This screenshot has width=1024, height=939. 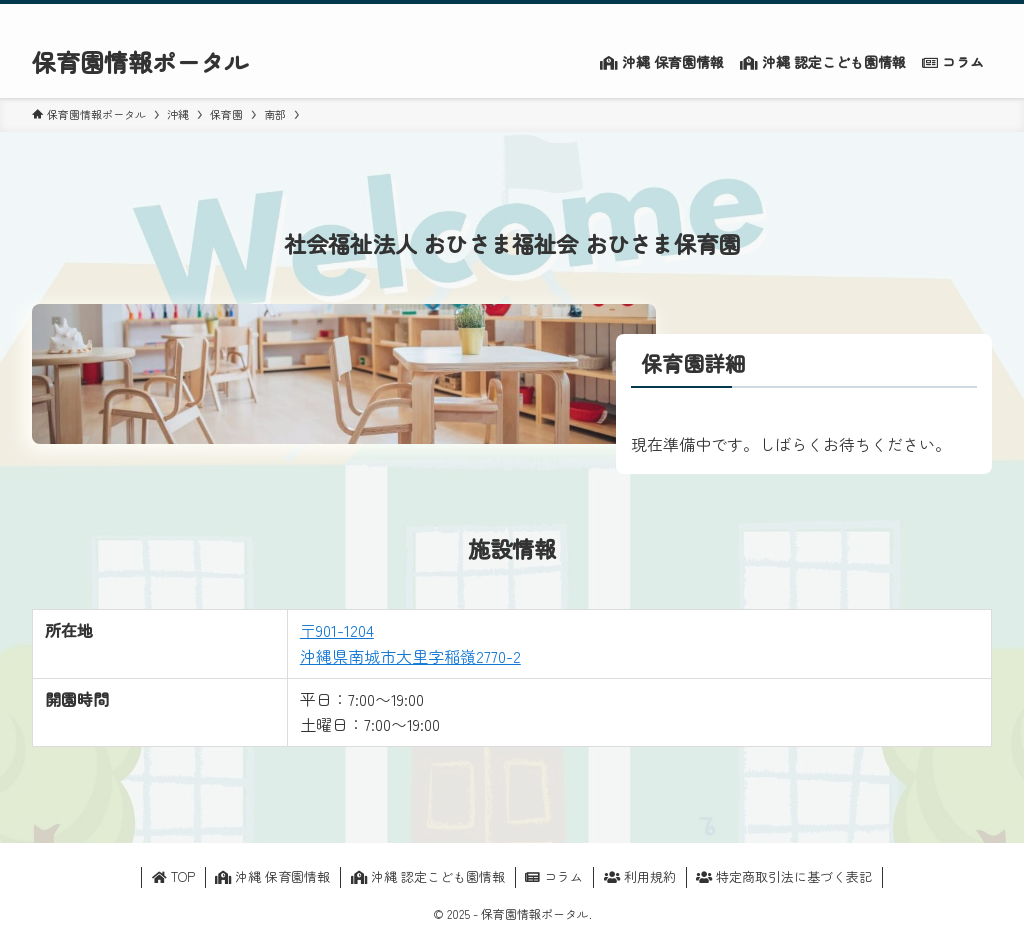 What do you see at coordinates (784, 876) in the screenshot?
I see `特定商取引法に基づく表記` at bounding box center [784, 876].